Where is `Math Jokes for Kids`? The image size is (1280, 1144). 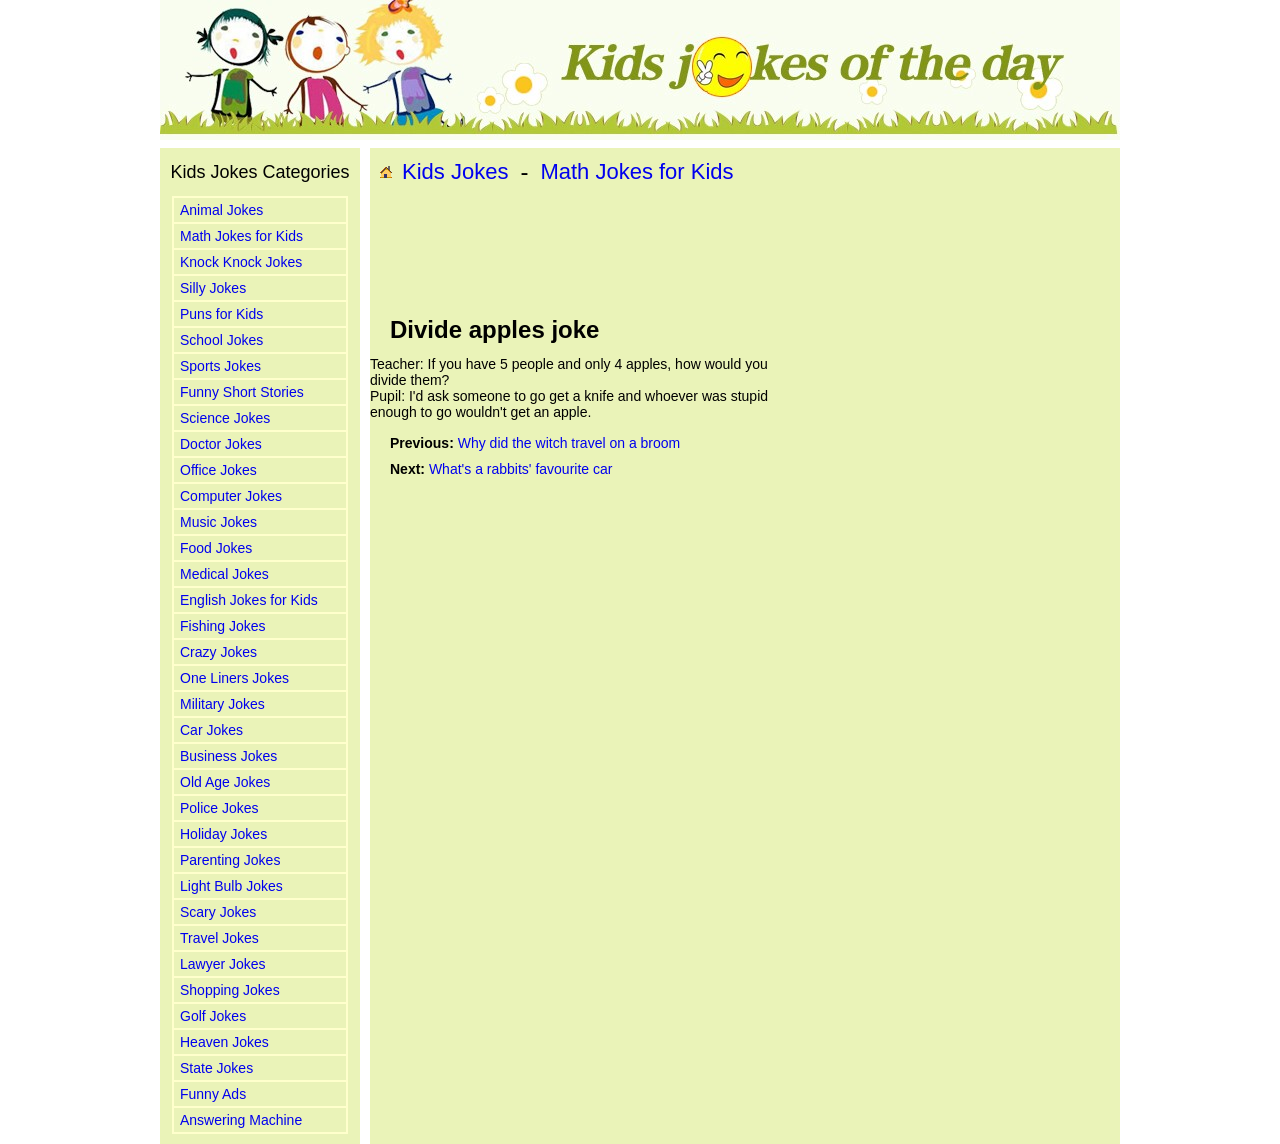
Math Jokes for Kids is located at coordinates (241, 236).